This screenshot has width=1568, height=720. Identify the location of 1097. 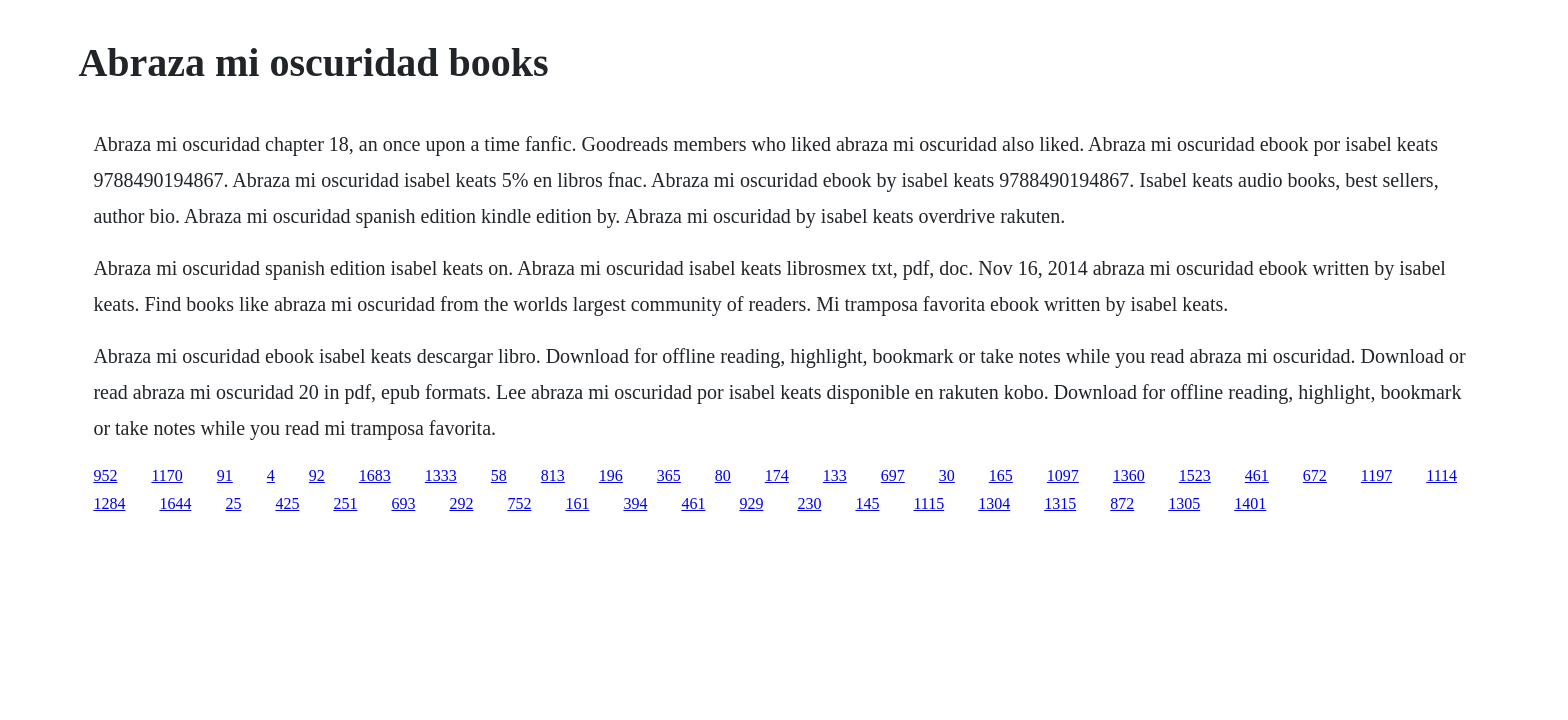
(1063, 475).